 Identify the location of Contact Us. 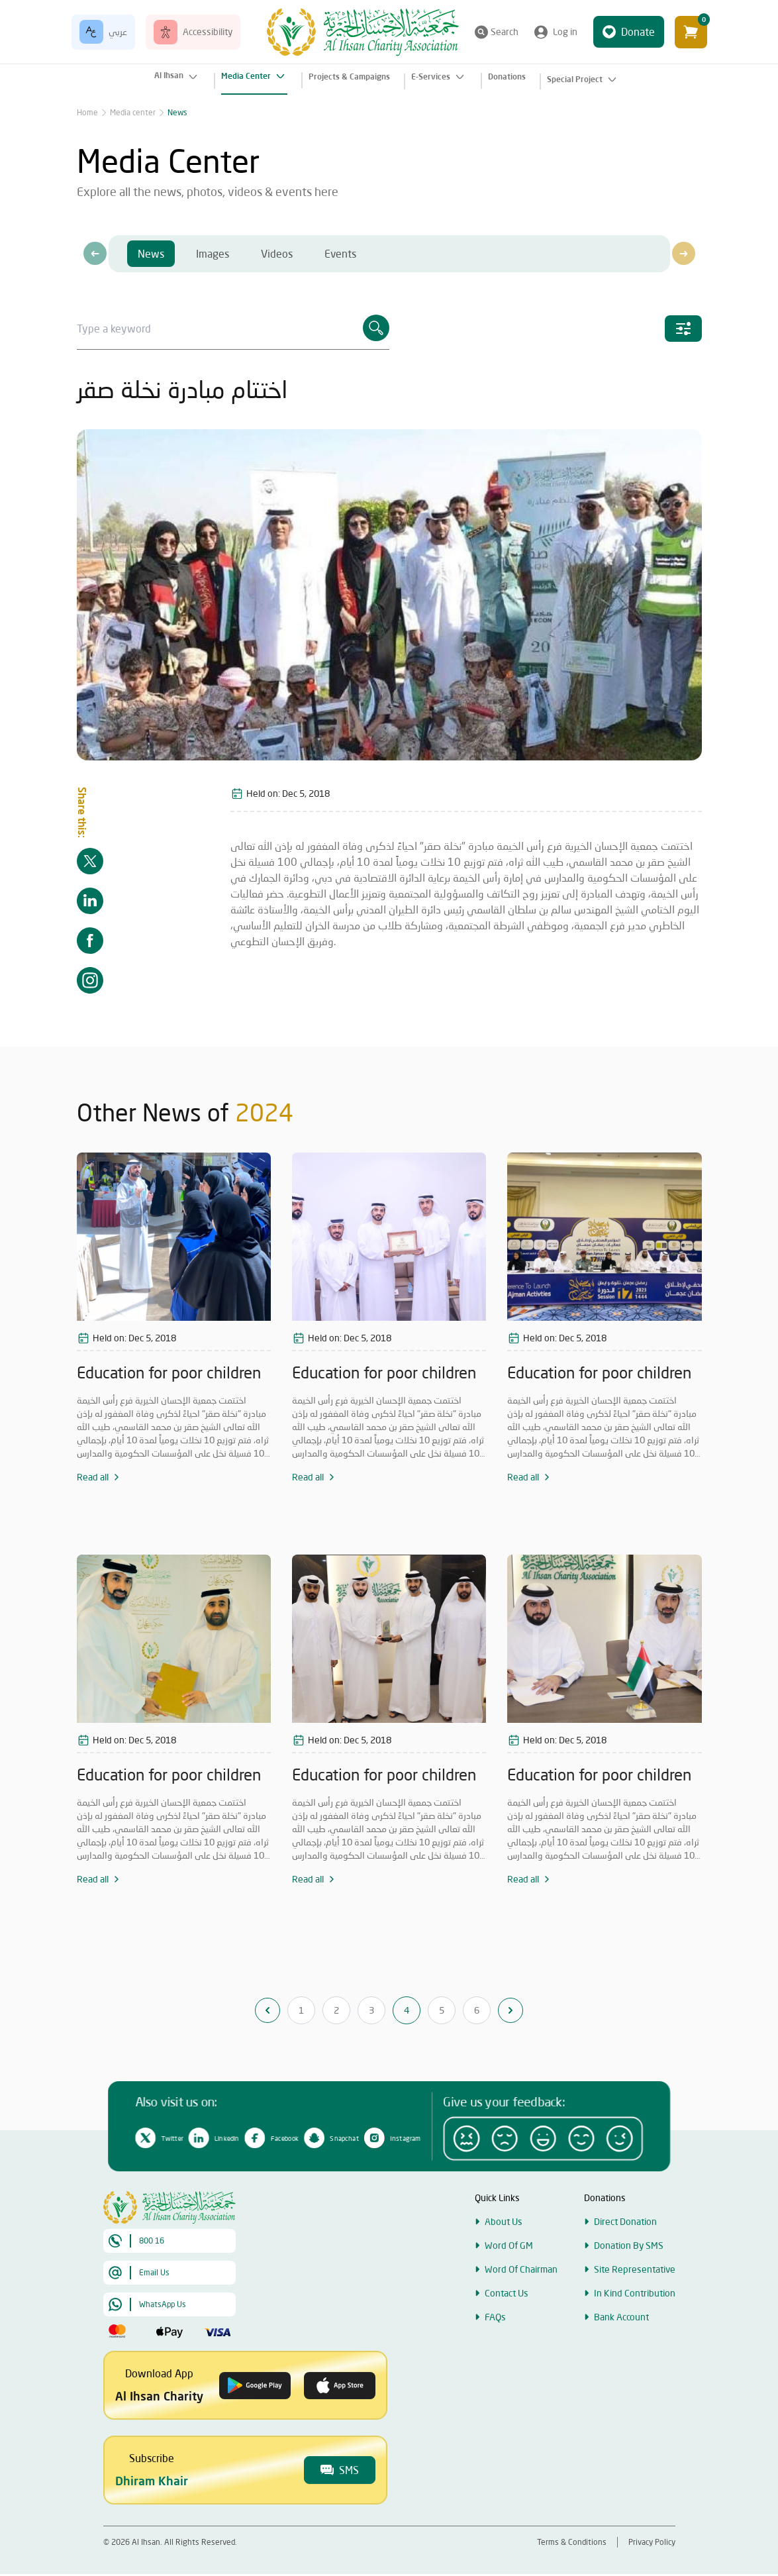
(506, 2334).